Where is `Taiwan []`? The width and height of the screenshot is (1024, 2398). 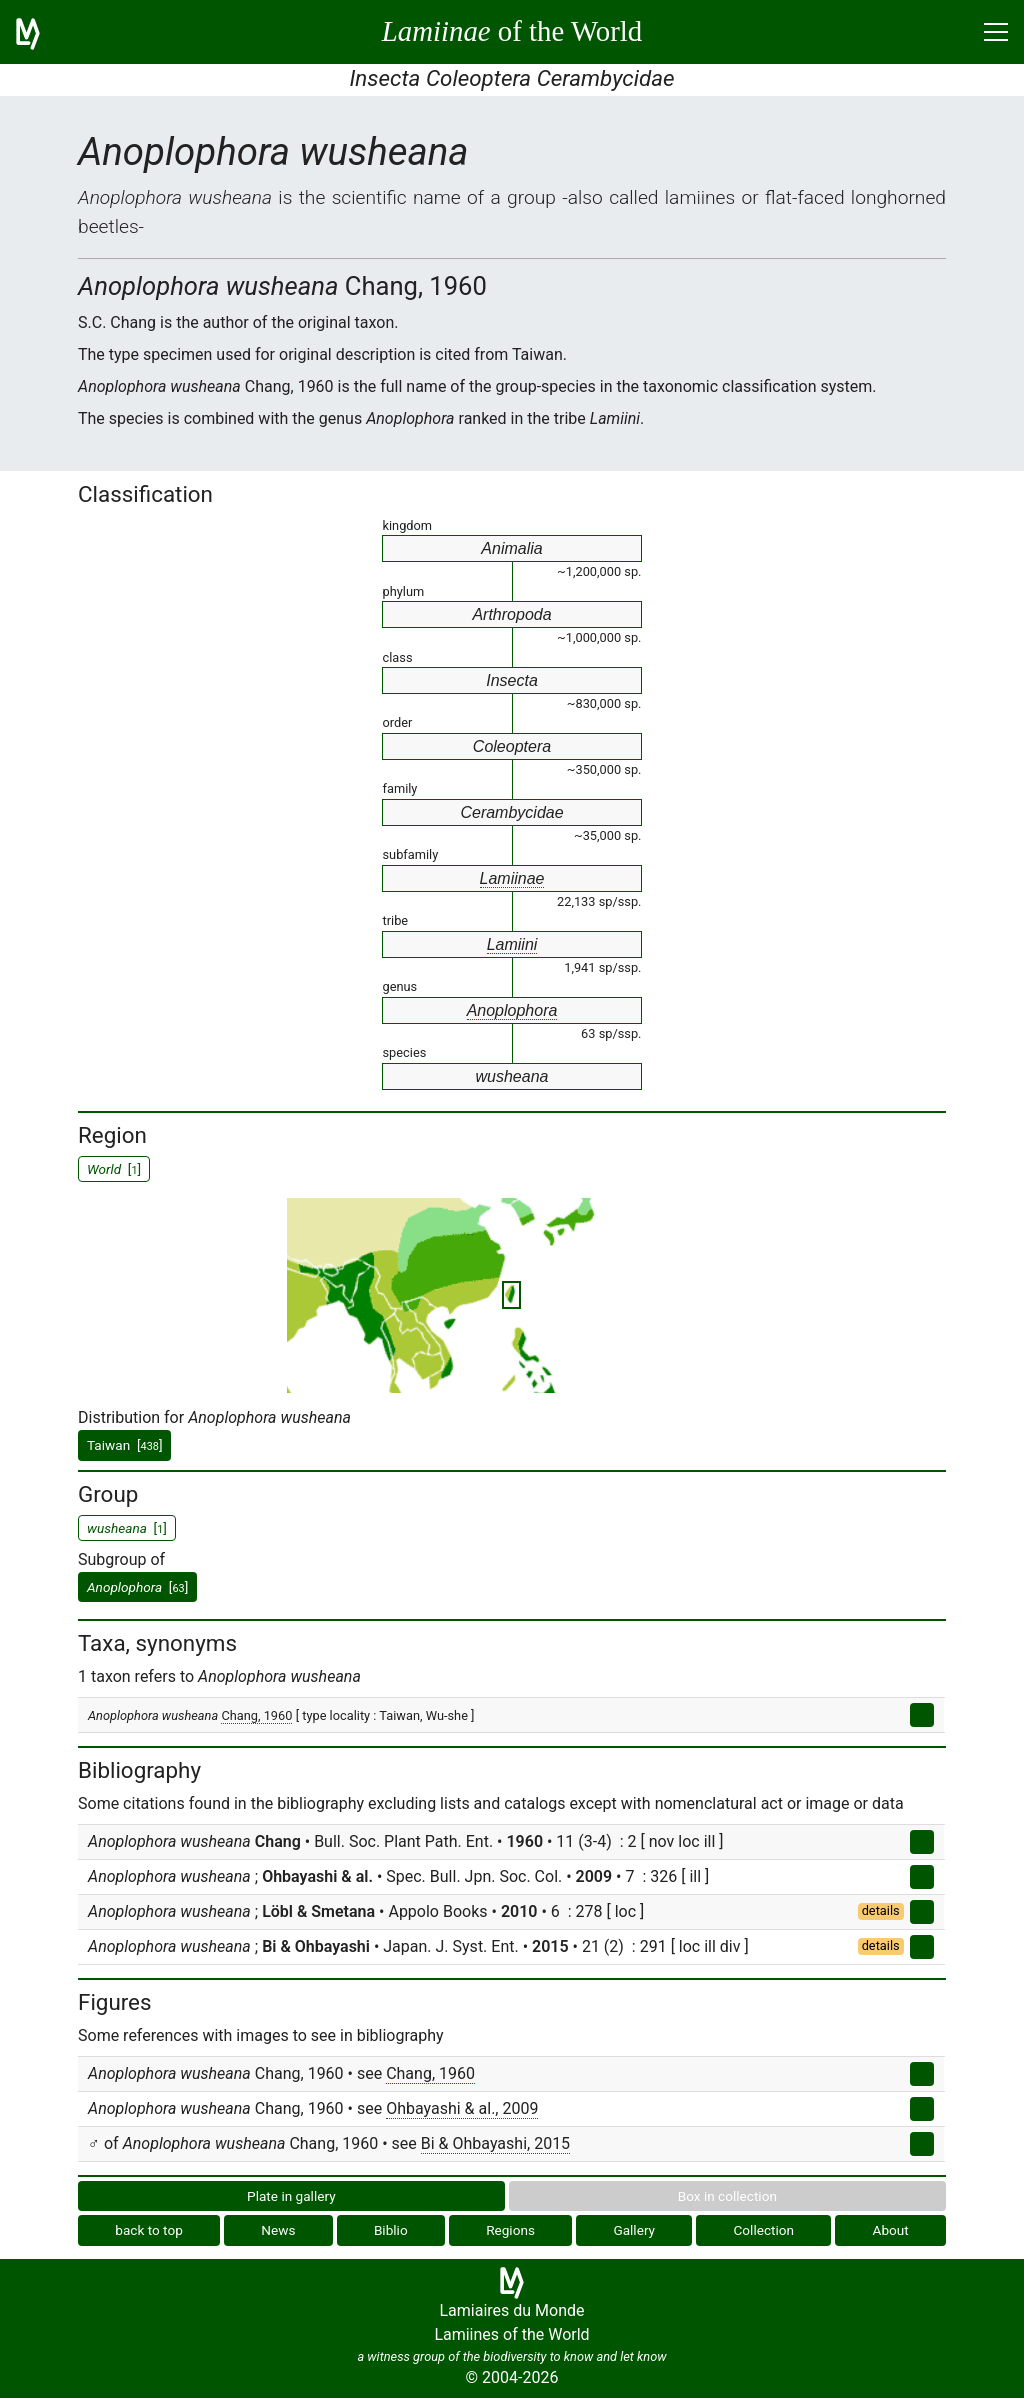 Taiwan [] is located at coordinates (124, 1445).